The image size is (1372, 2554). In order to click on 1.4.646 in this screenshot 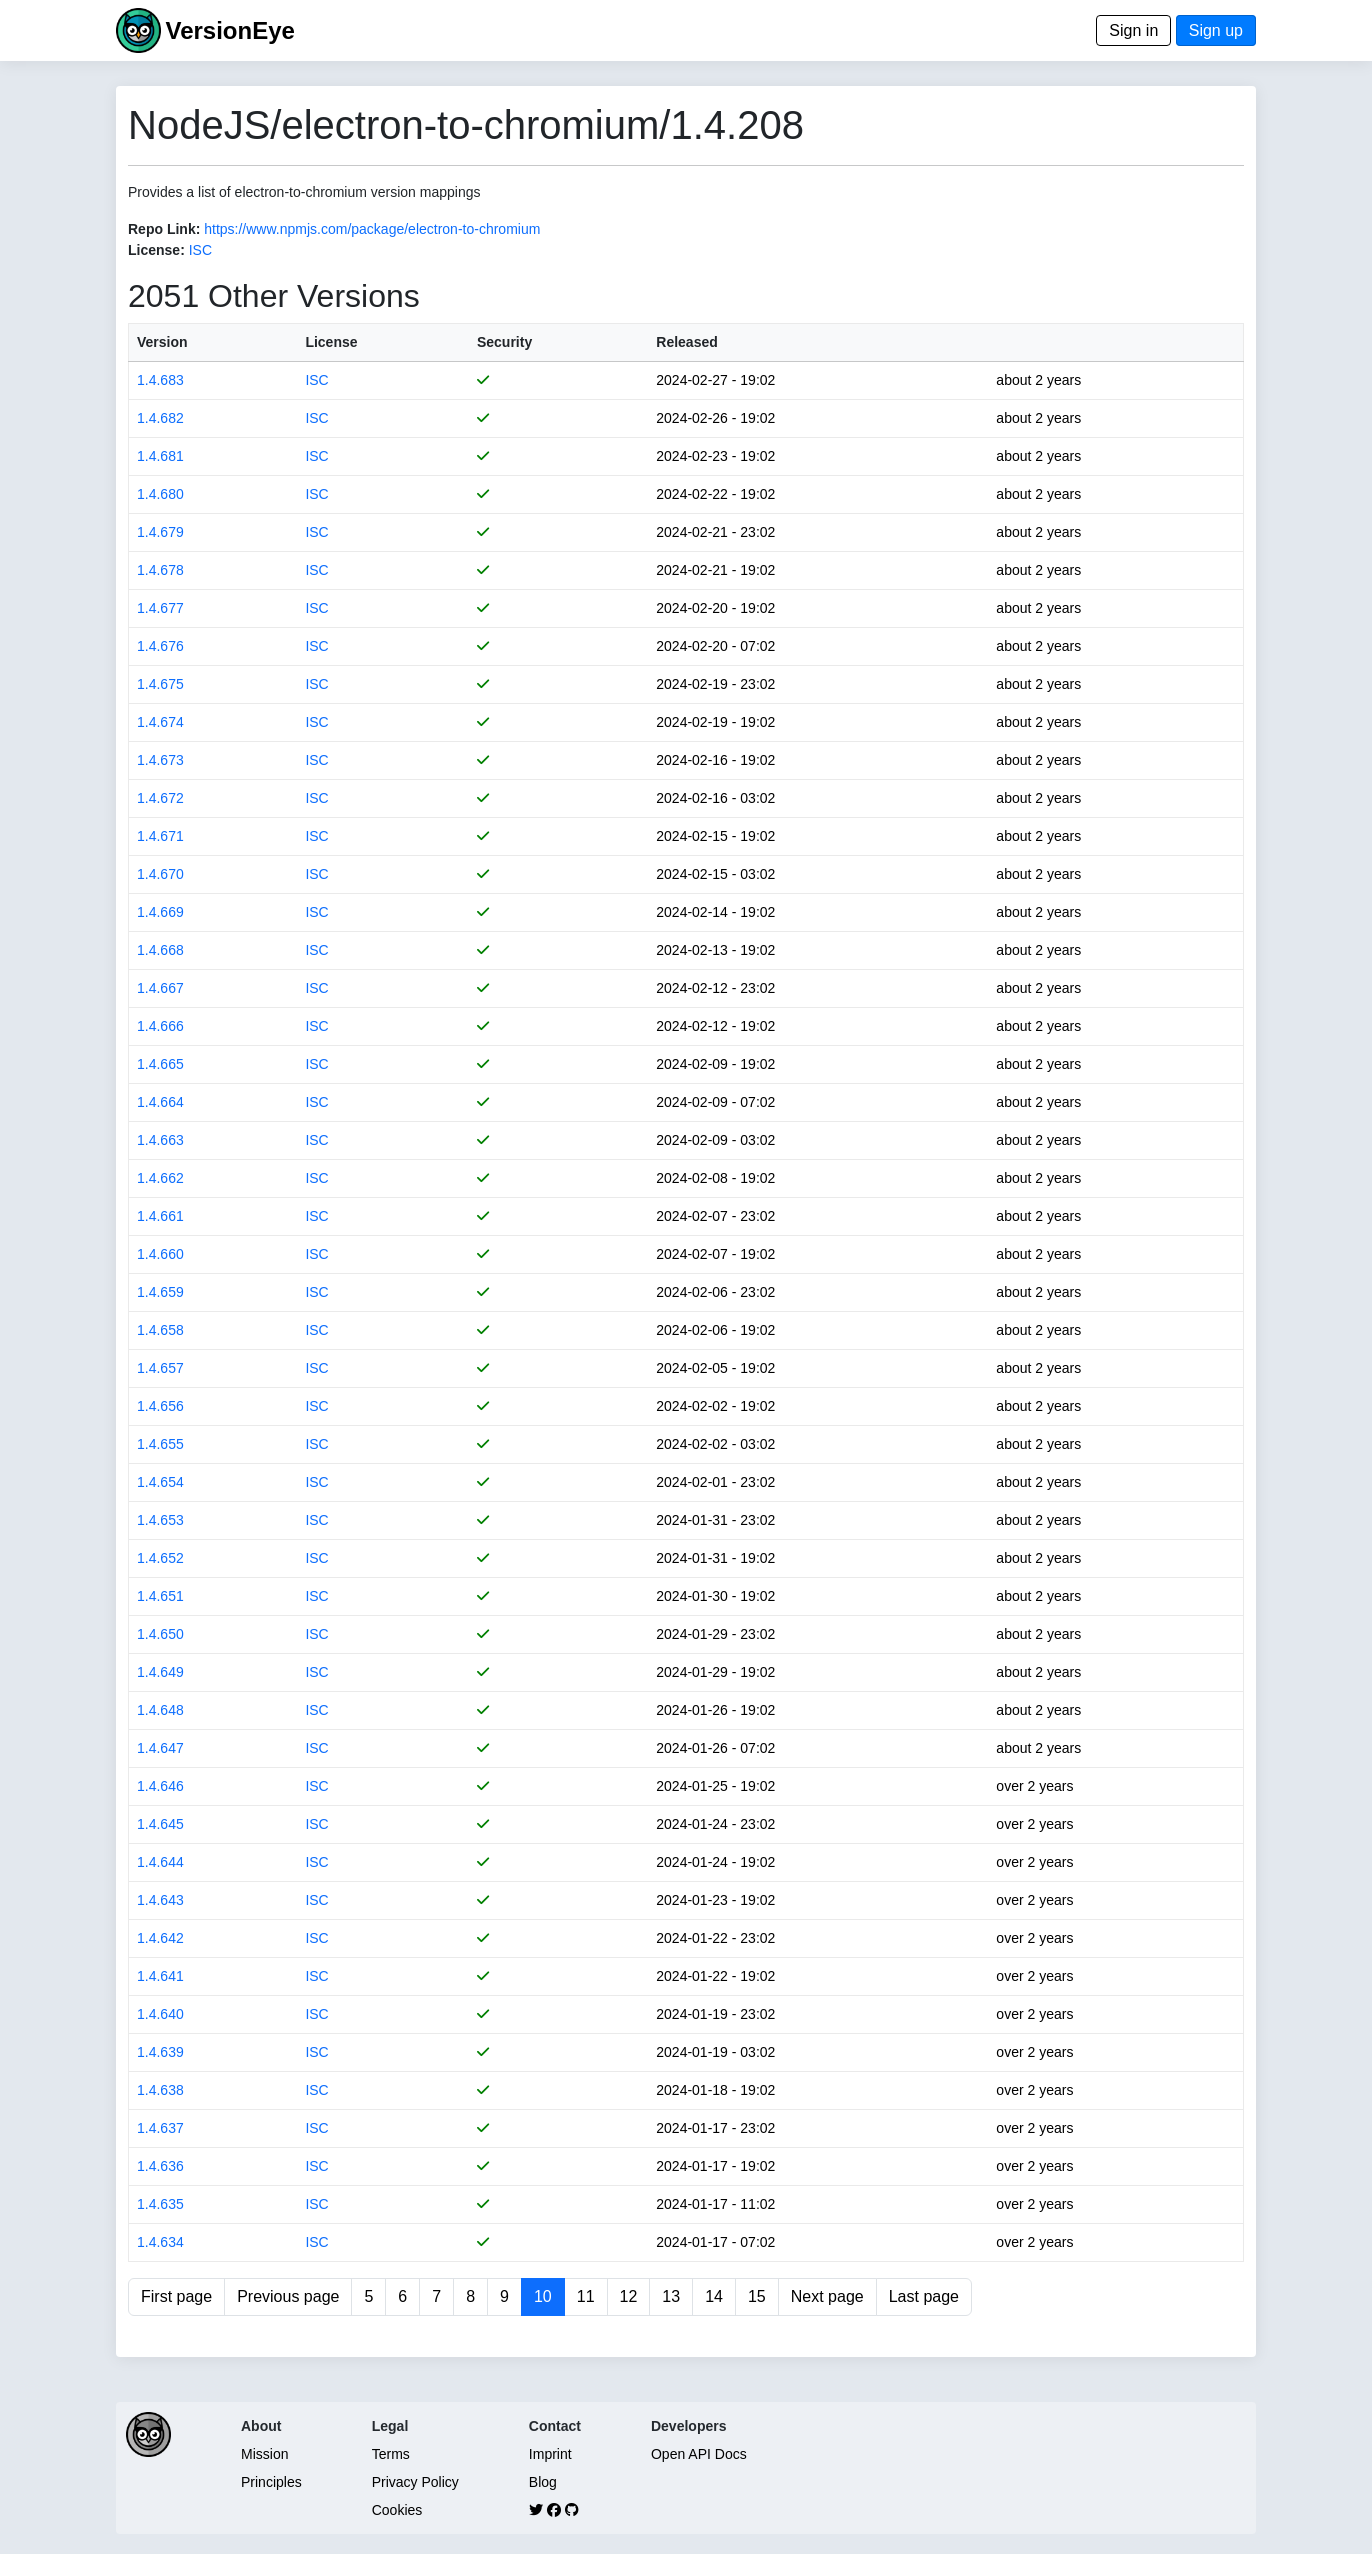, I will do `click(160, 1786)`.